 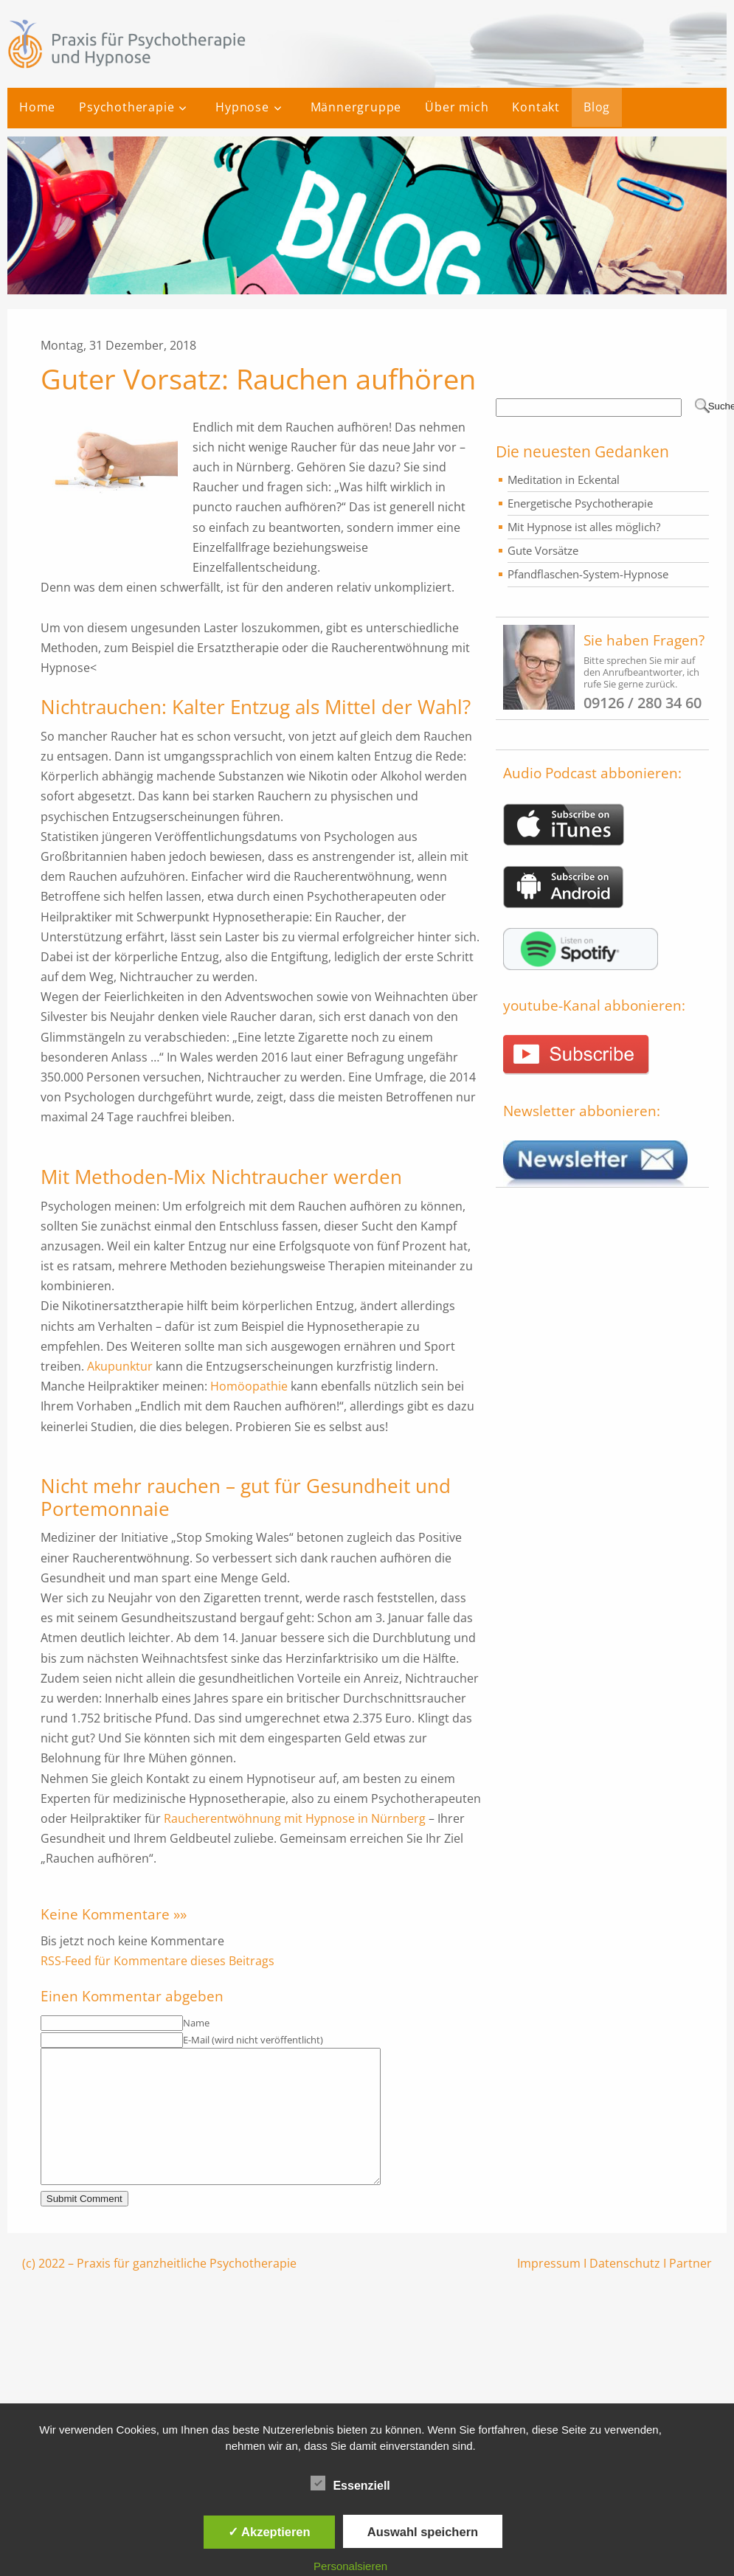 What do you see at coordinates (350, 2483) in the screenshot?
I see `Essenziell` at bounding box center [350, 2483].